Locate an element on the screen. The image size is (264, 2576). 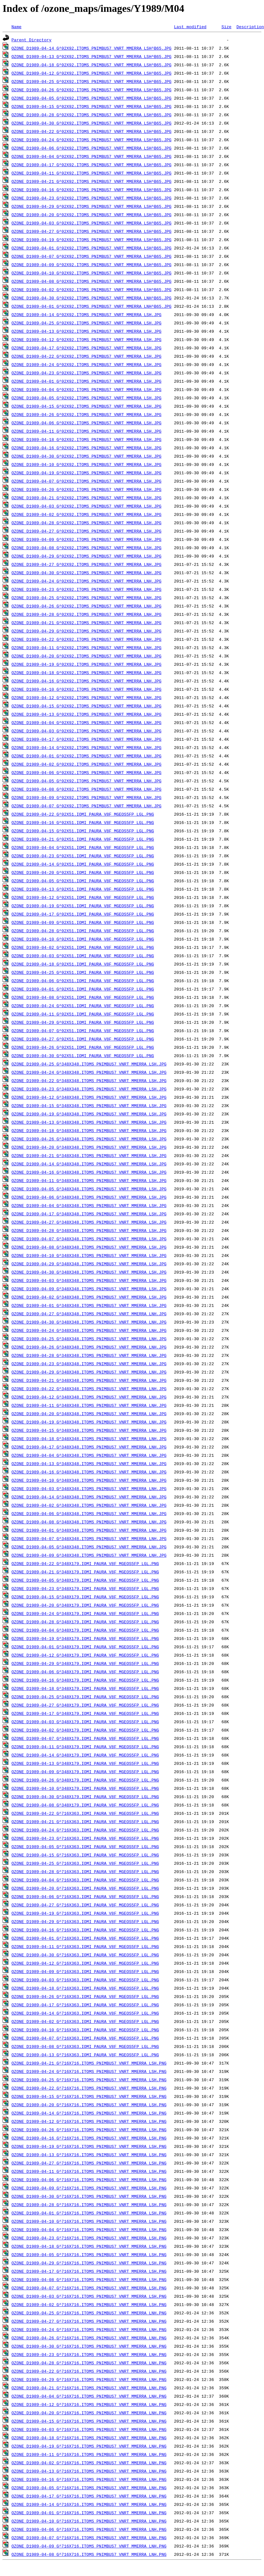
OZONE_D1989-04-28_G^92X92.ITOMS_PNIMBUS7_VNRT_MMERRA_LSH.JPG is located at coordinates (86, 523).